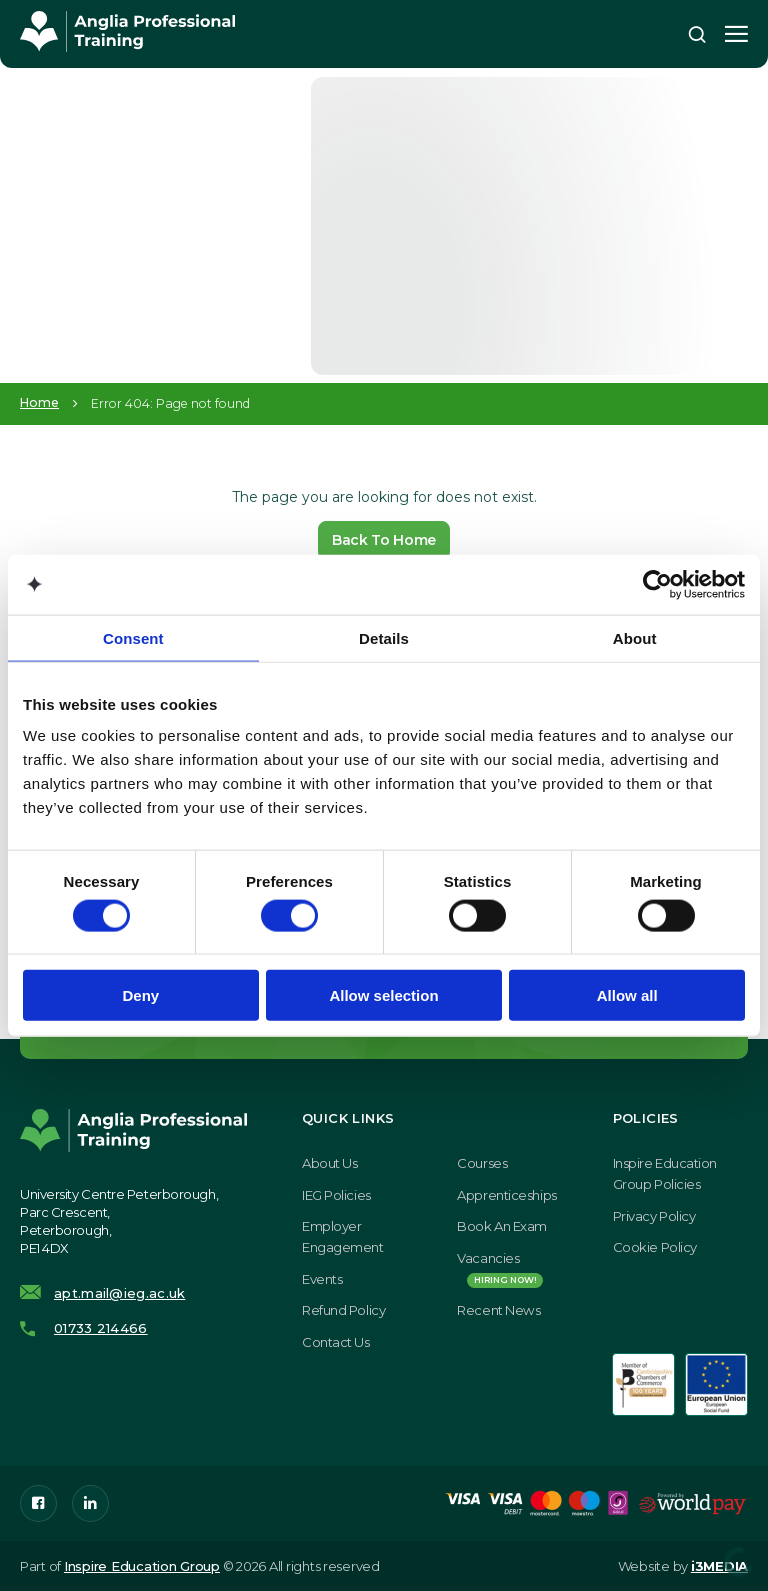  I want to click on IEG Policies, so click(336, 1195).